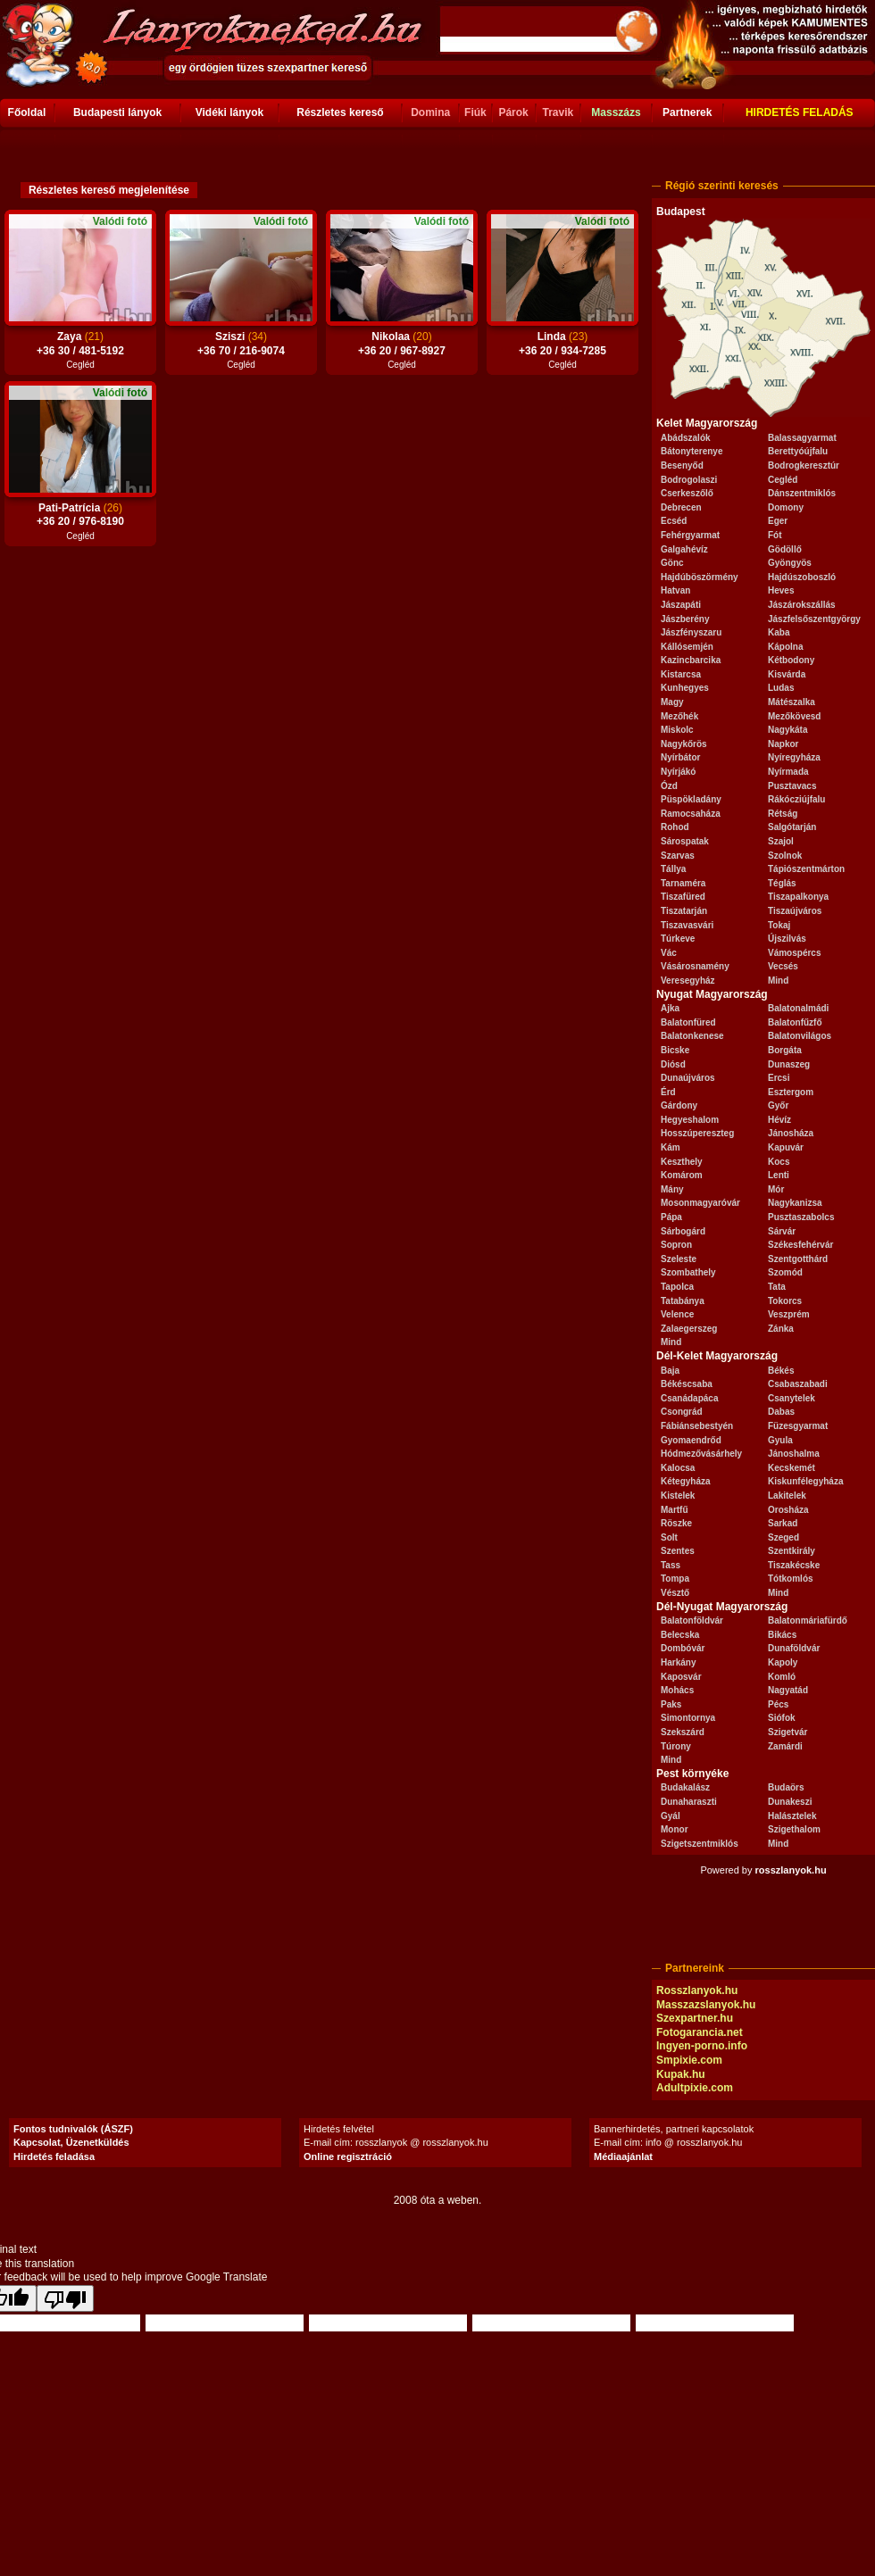  I want to click on Szolnok, so click(785, 855).